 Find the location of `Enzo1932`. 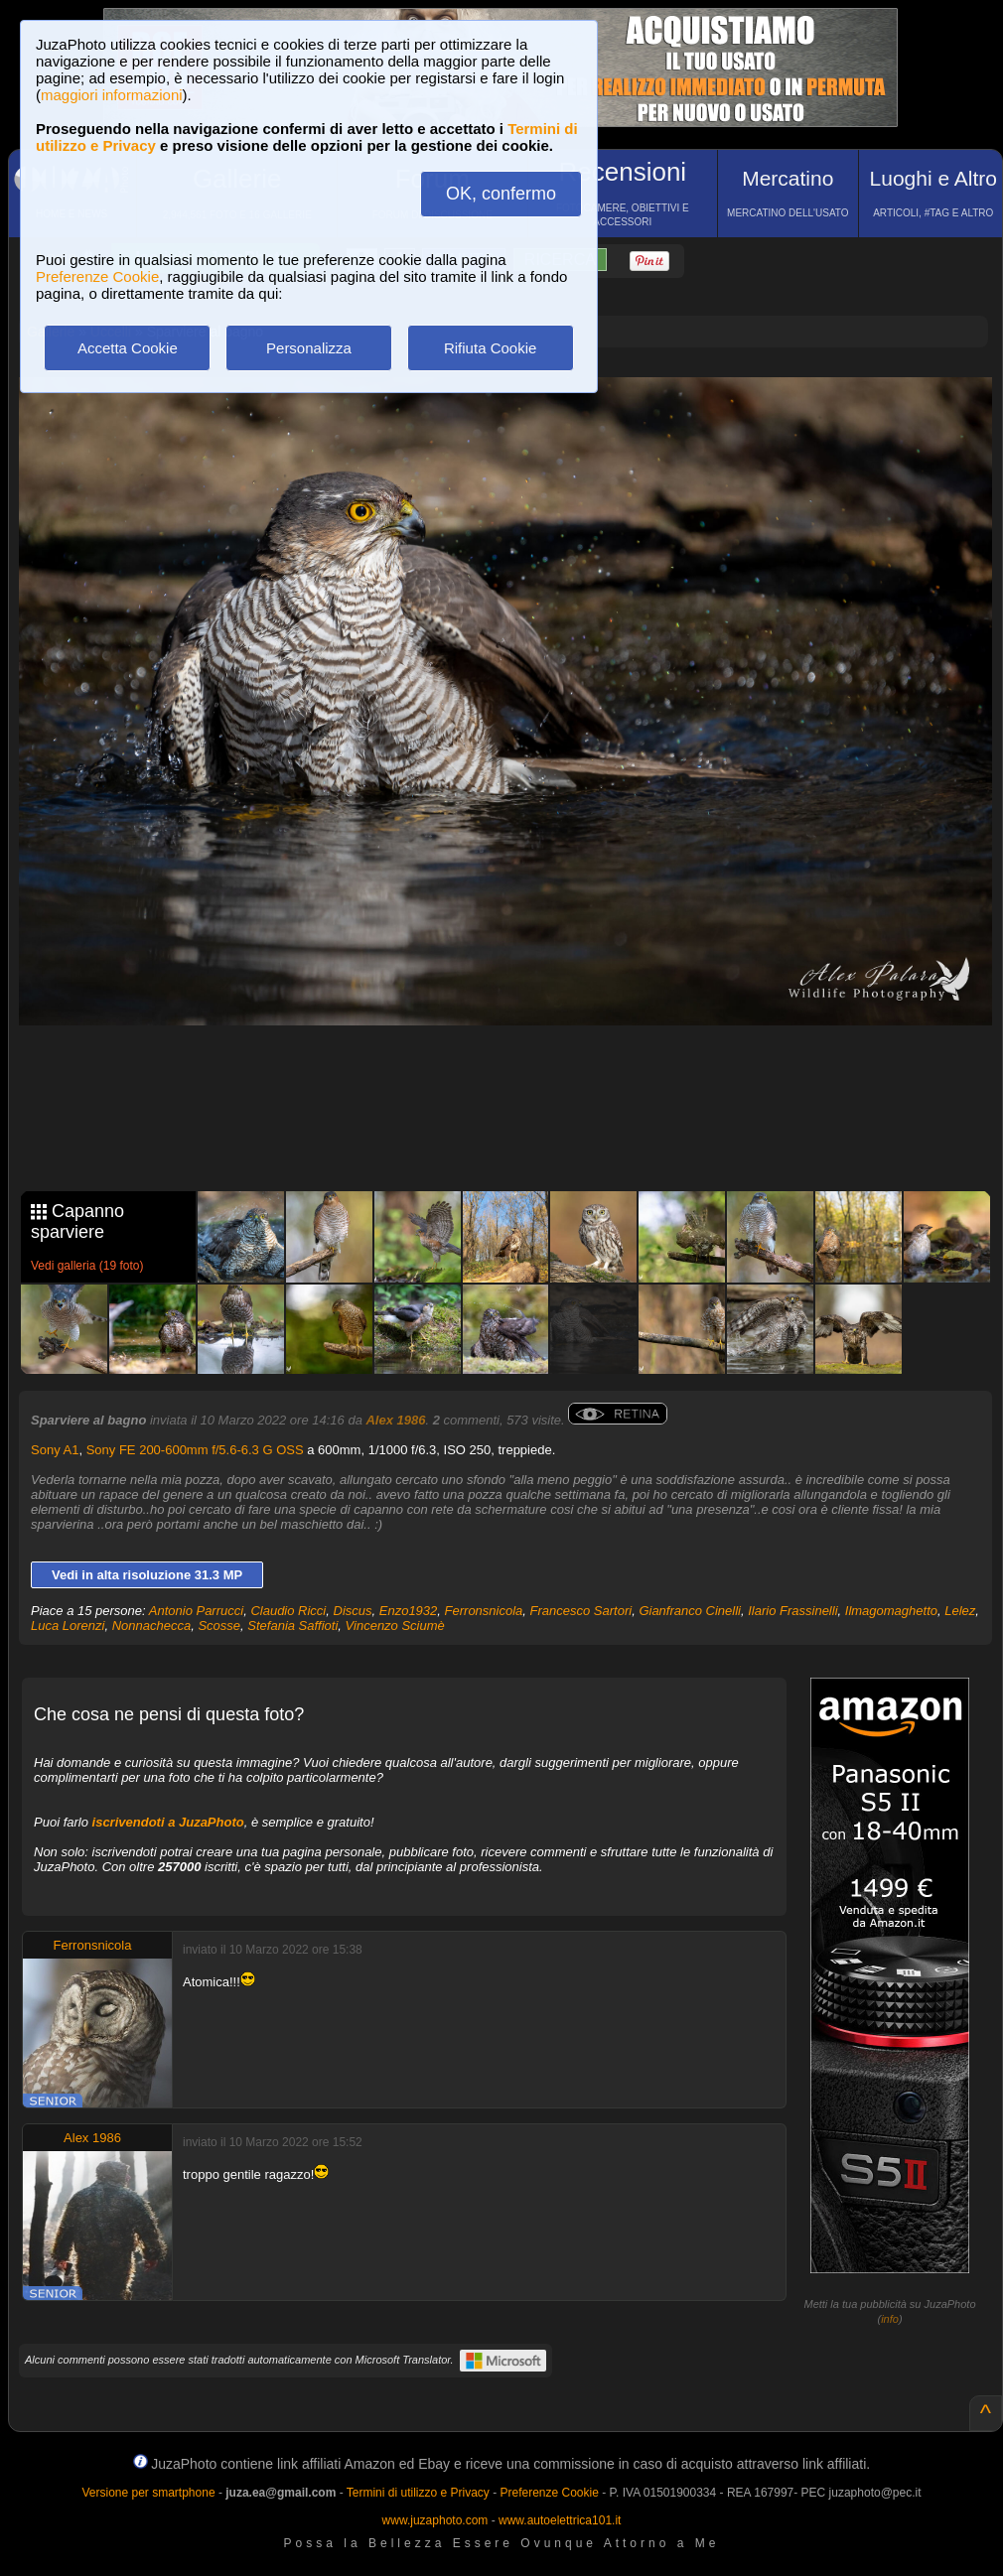

Enzo1932 is located at coordinates (408, 1610).